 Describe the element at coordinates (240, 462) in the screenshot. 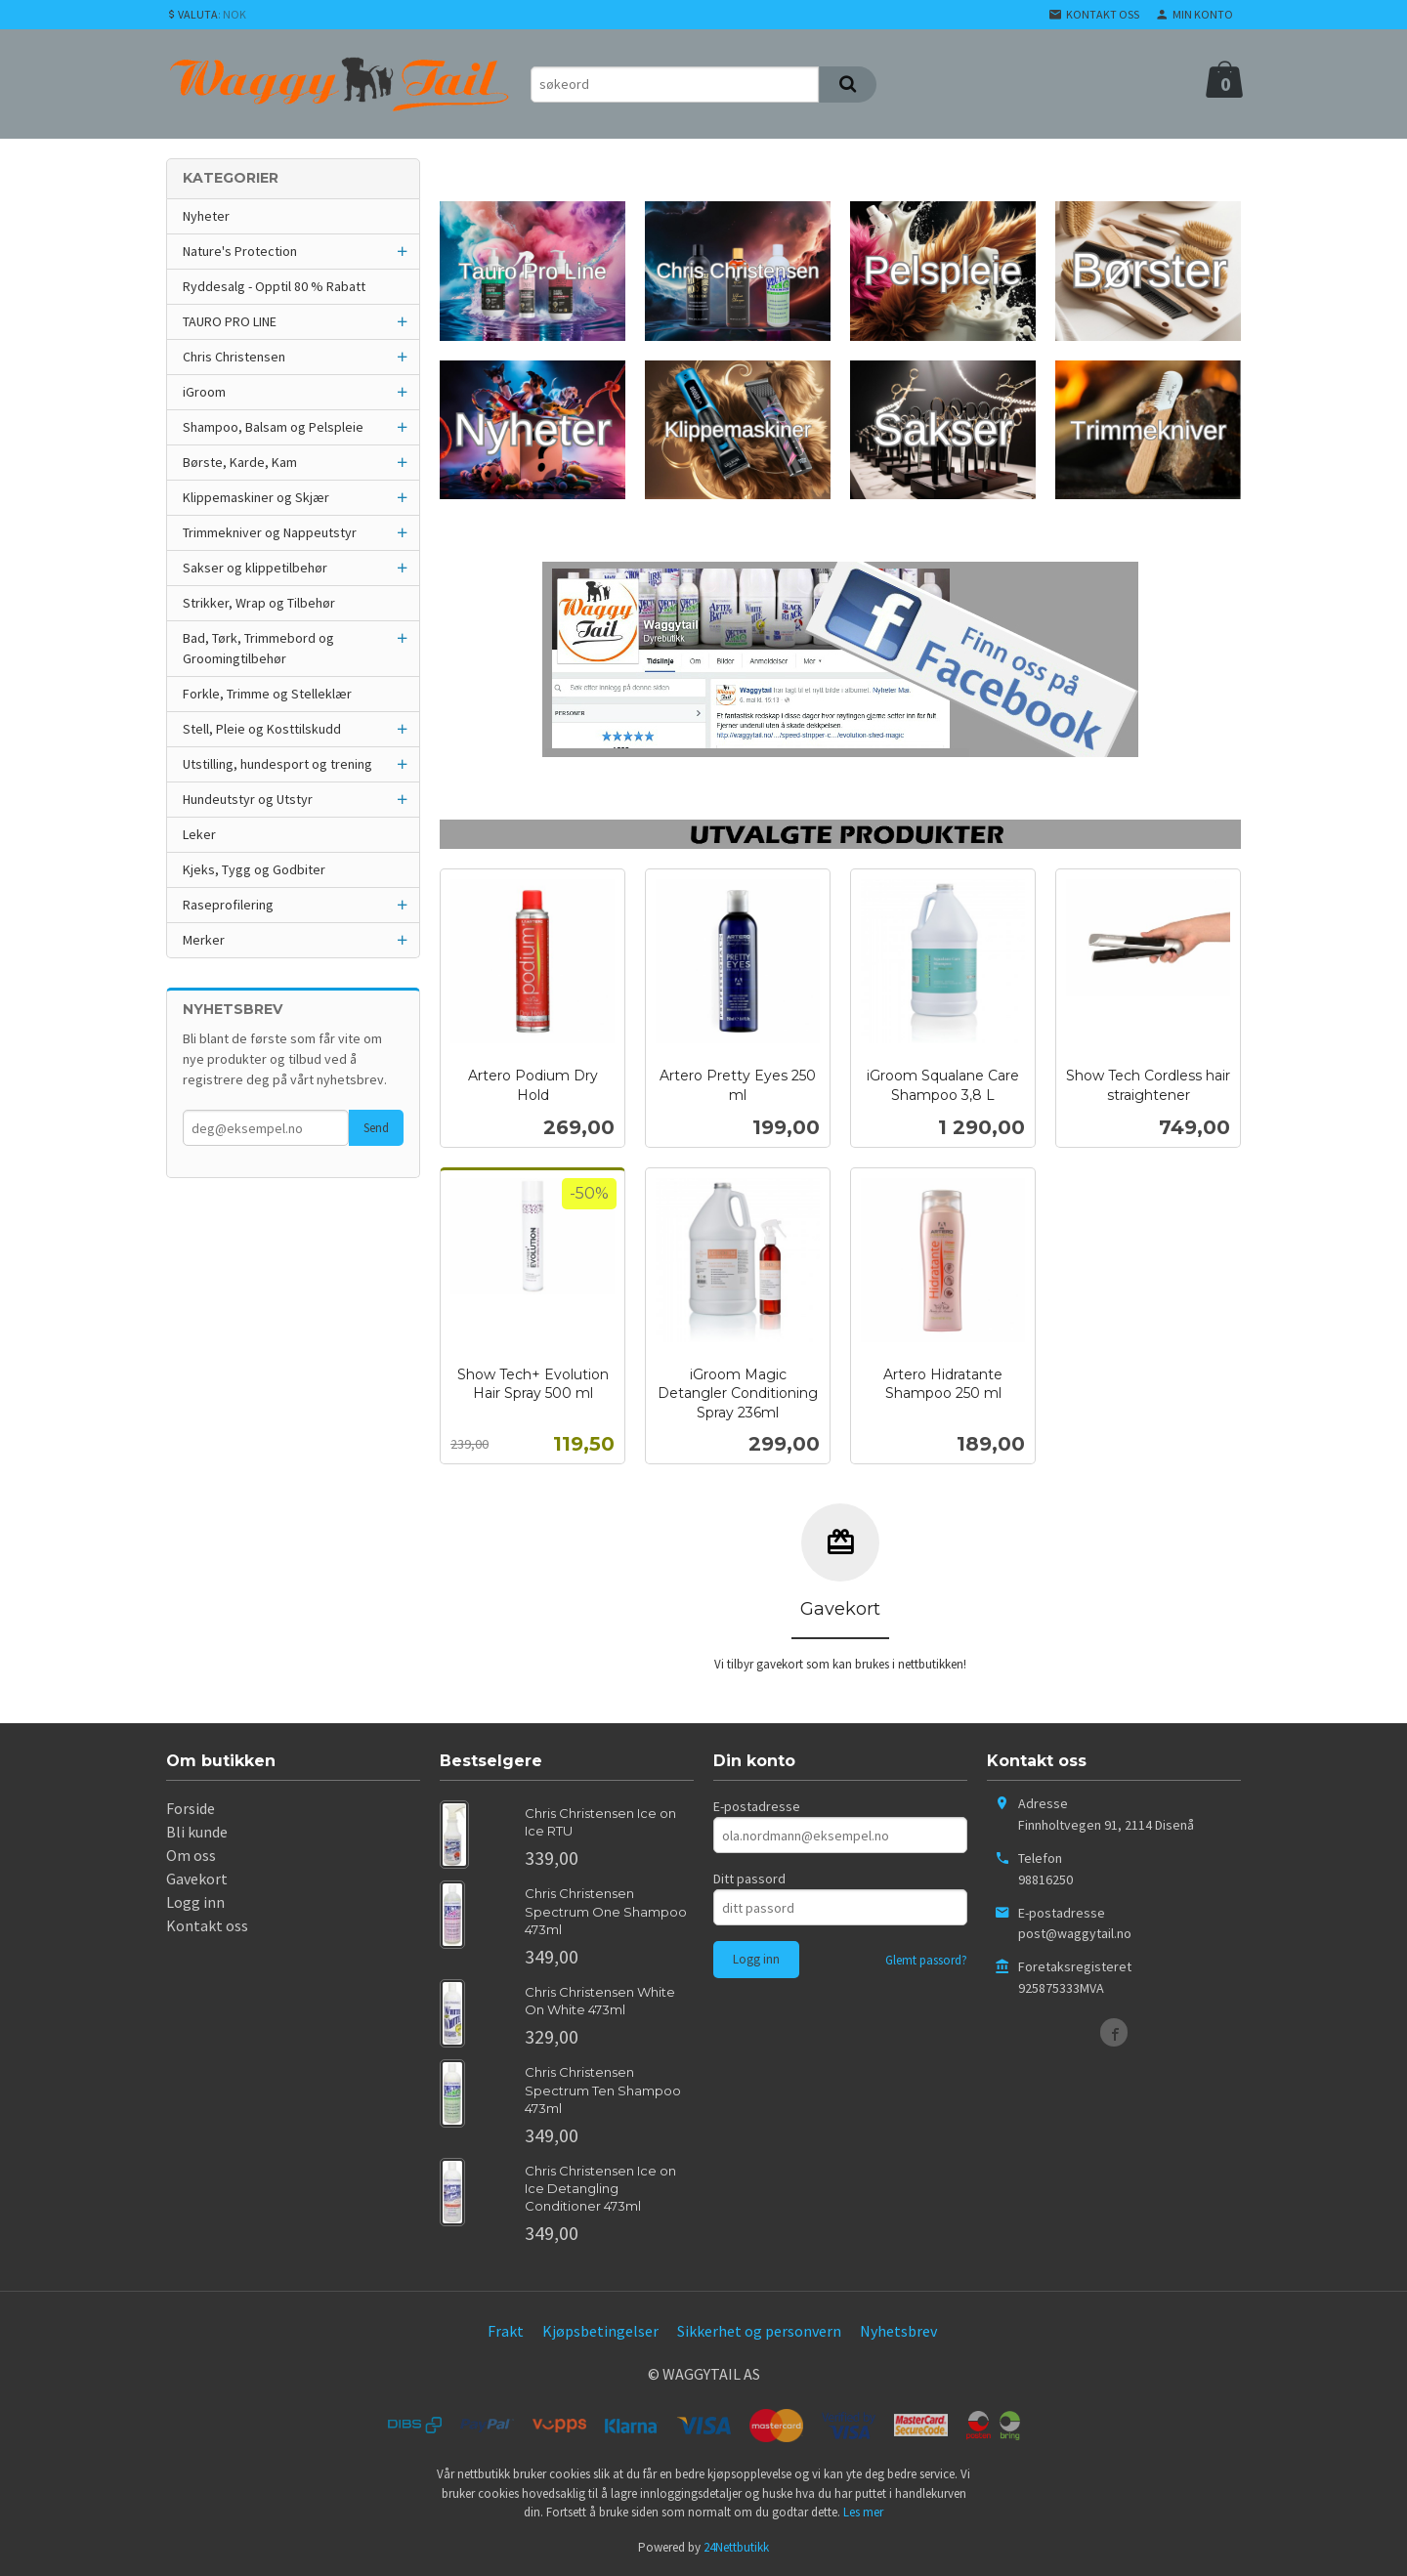

I see `Børste, Karde, Kam` at that location.